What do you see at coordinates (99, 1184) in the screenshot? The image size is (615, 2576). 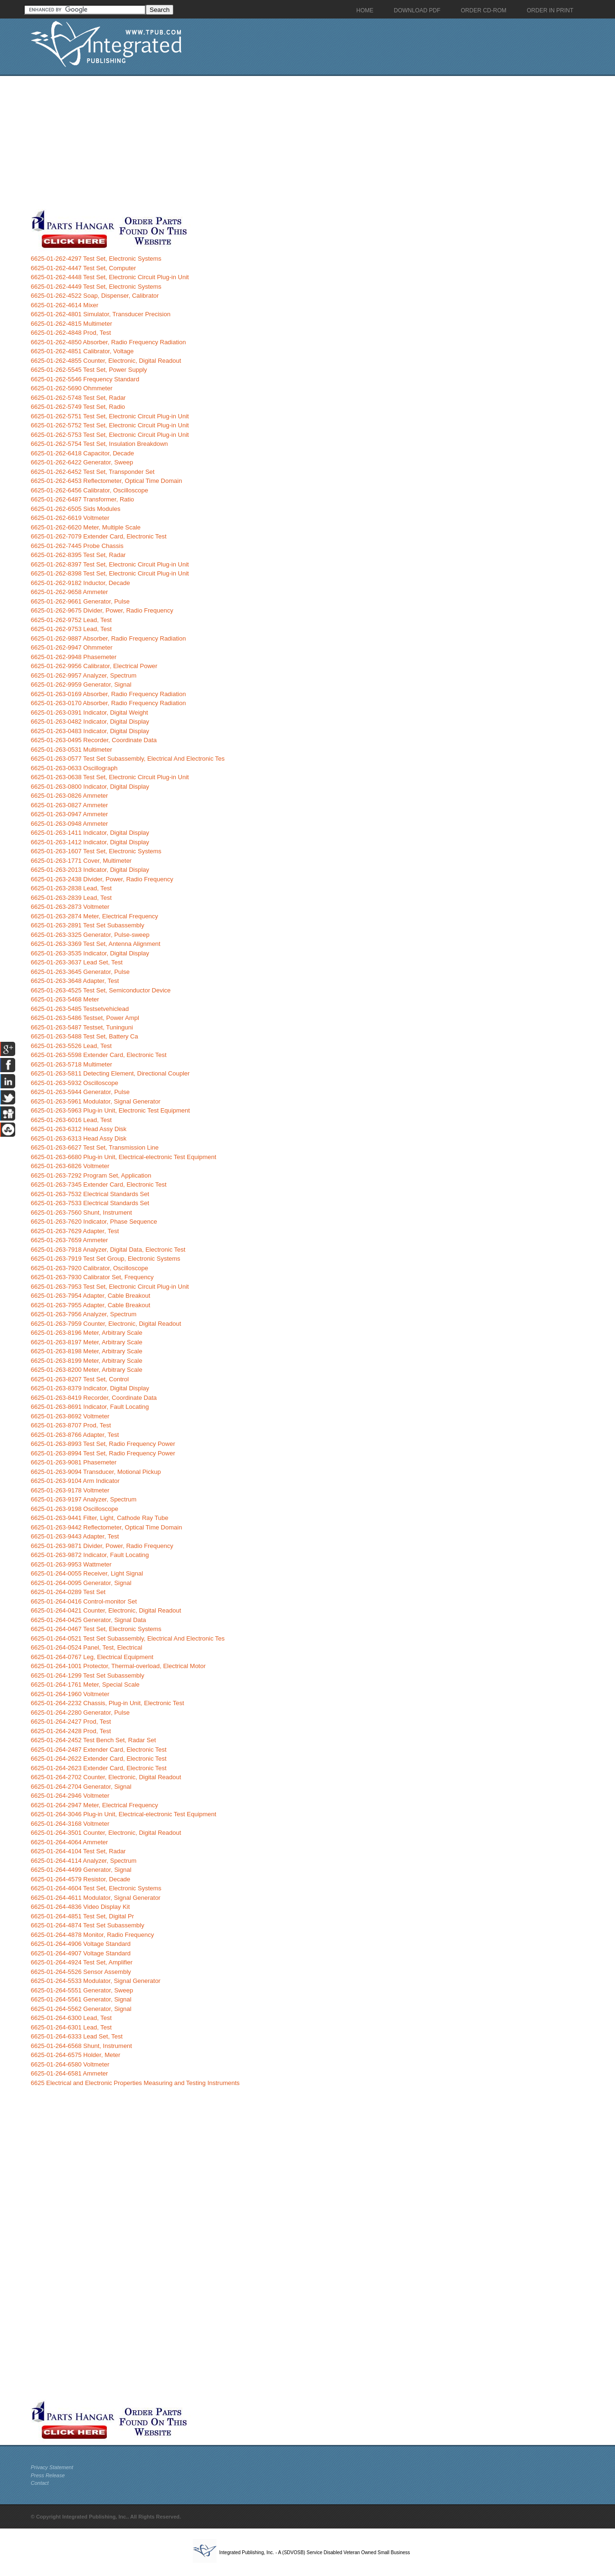 I see `6625-01-263-7345 Extender Card, Electronic Test` at bounding box center [99, 1184].